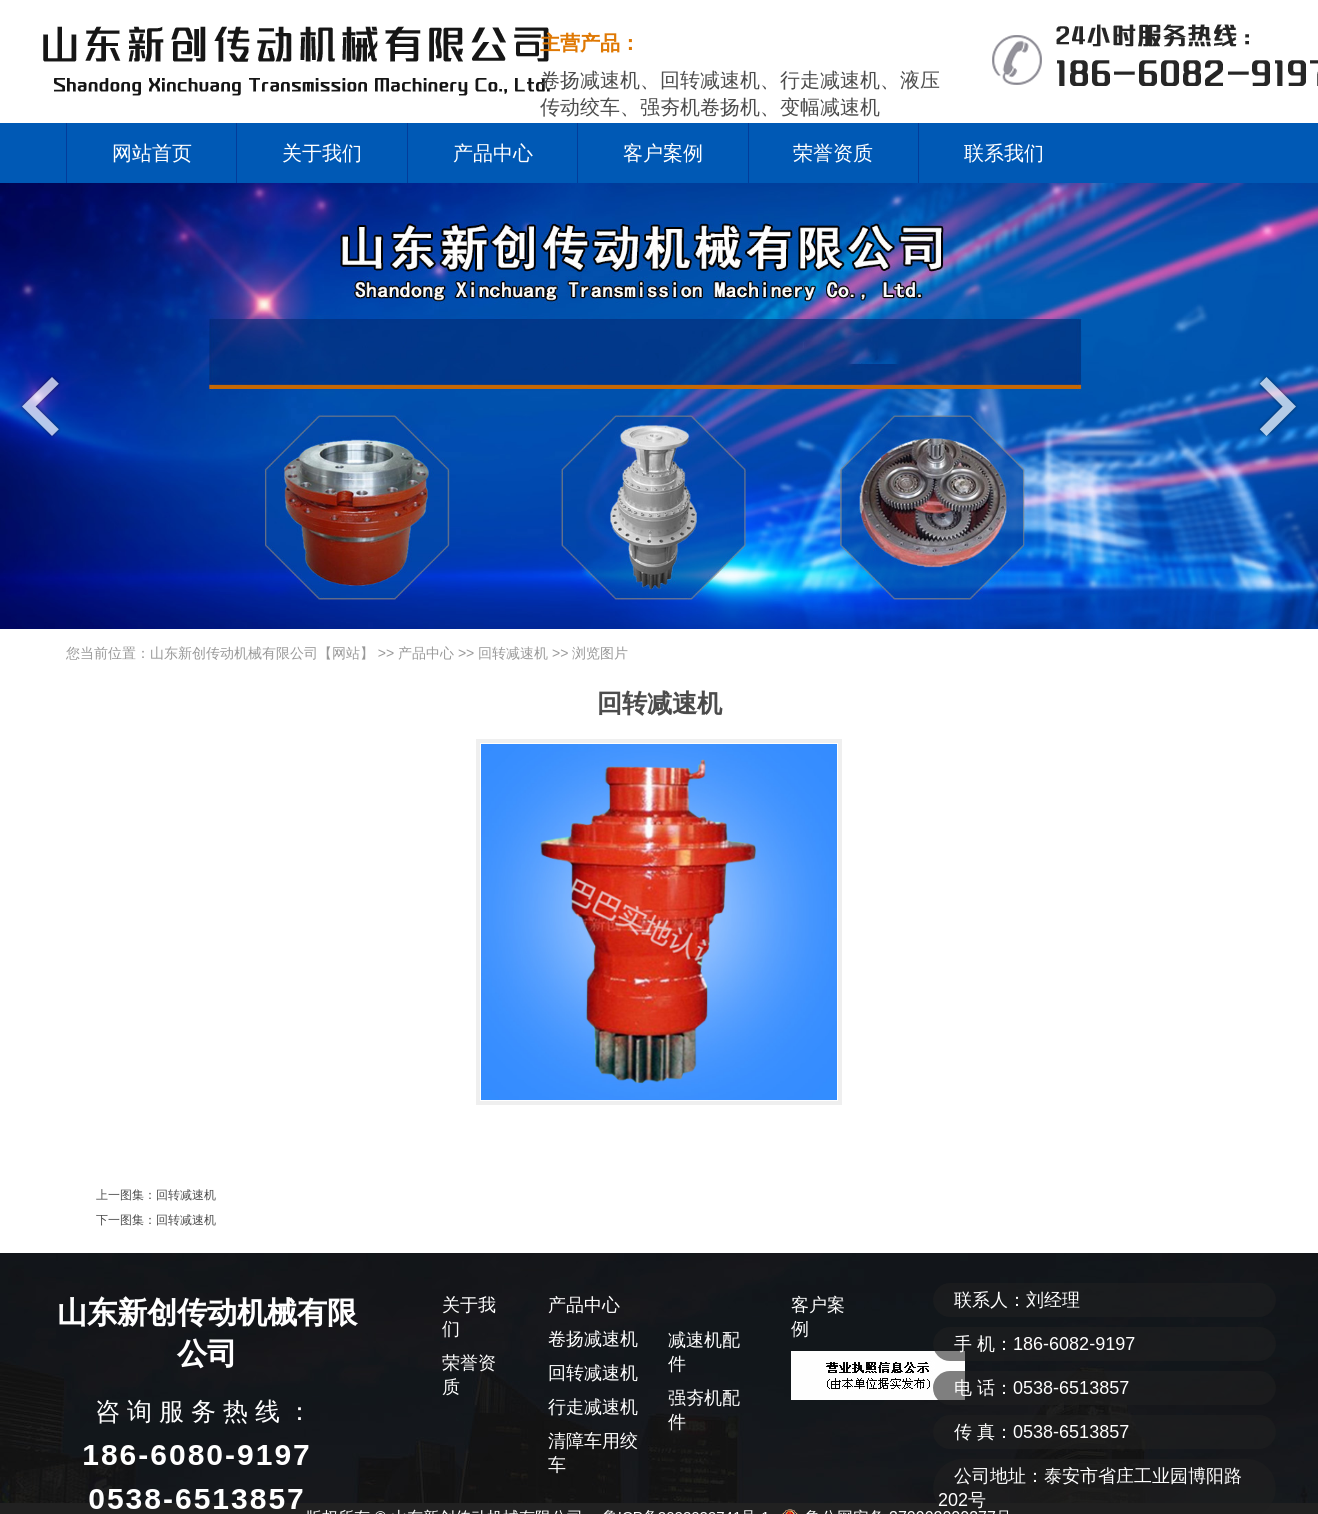 The image size is (1318, 1514). Describe the element at coordinates (833, 153) in the screenshot. I see `荣誉资质` at that location.